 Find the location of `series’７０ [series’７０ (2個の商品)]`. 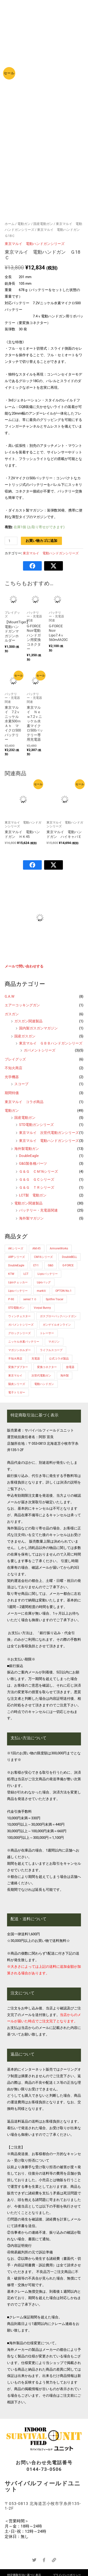

series’７０ [series’７０ (2個の商品)] is located at coordinates (30, 1298).